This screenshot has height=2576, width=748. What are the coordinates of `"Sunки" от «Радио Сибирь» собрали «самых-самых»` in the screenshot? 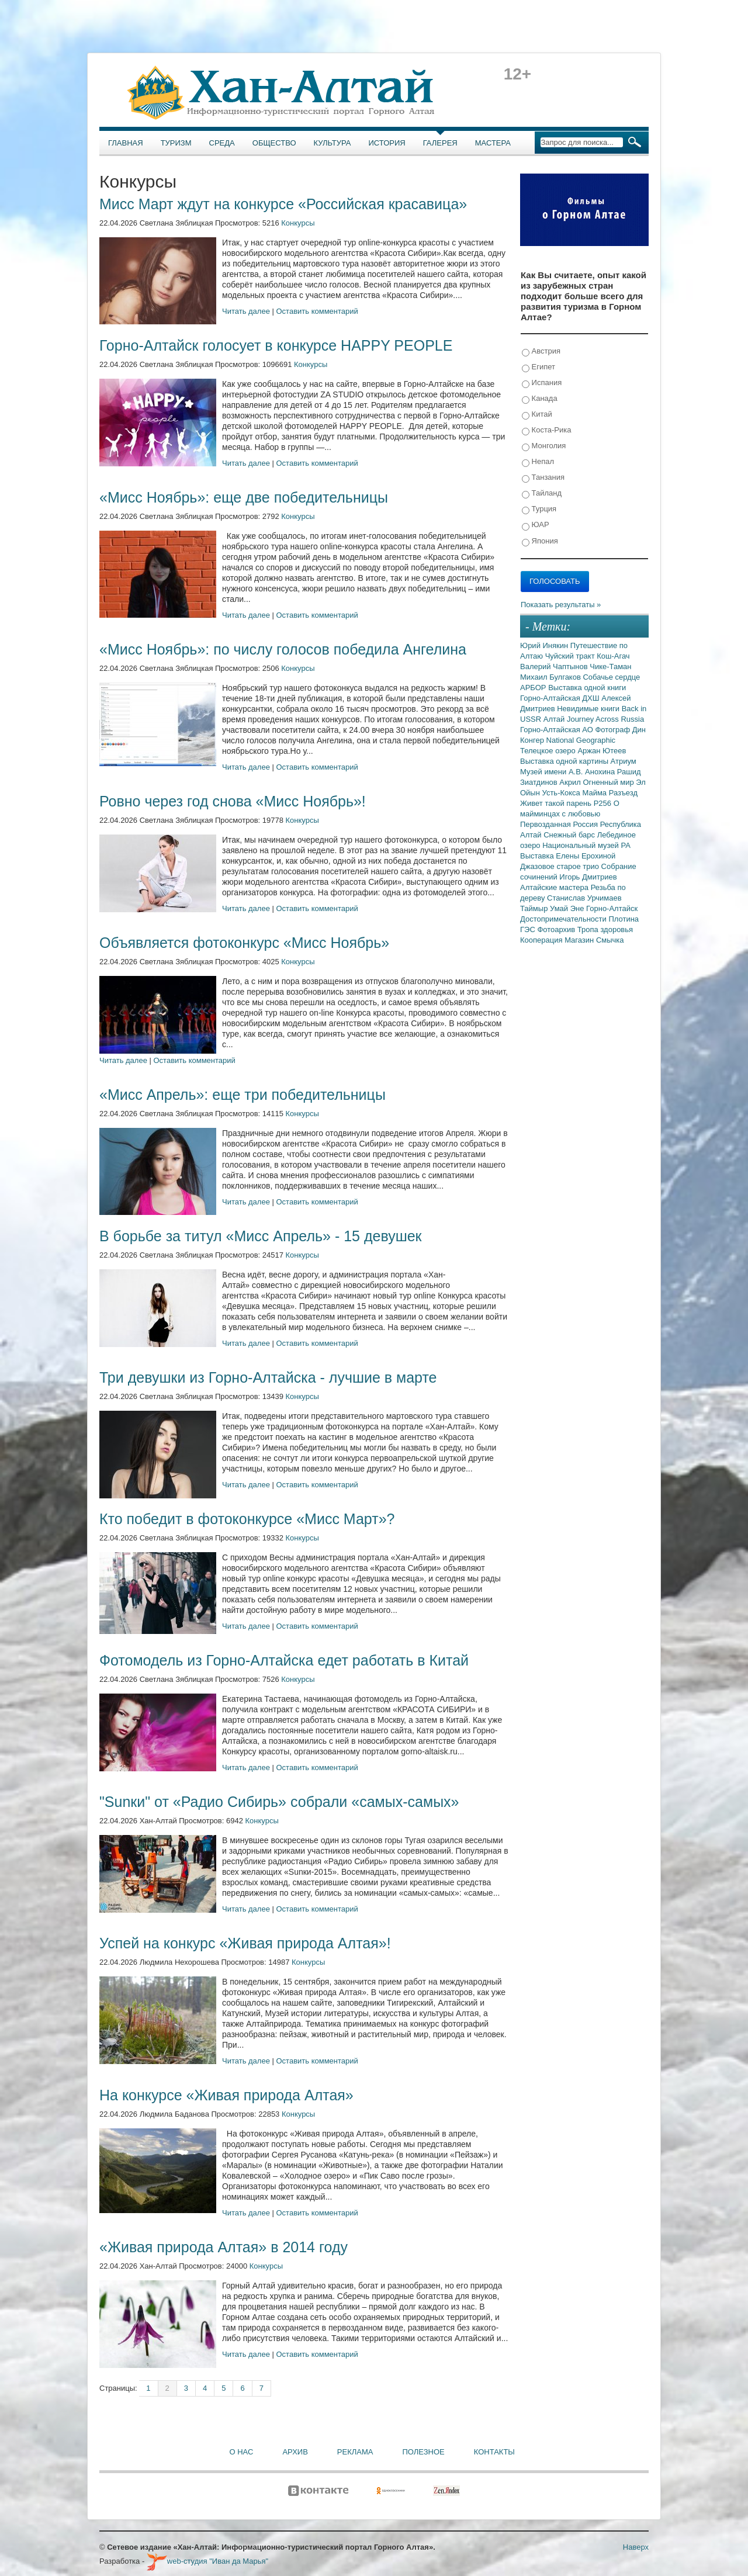 It's located at (279, 1801).